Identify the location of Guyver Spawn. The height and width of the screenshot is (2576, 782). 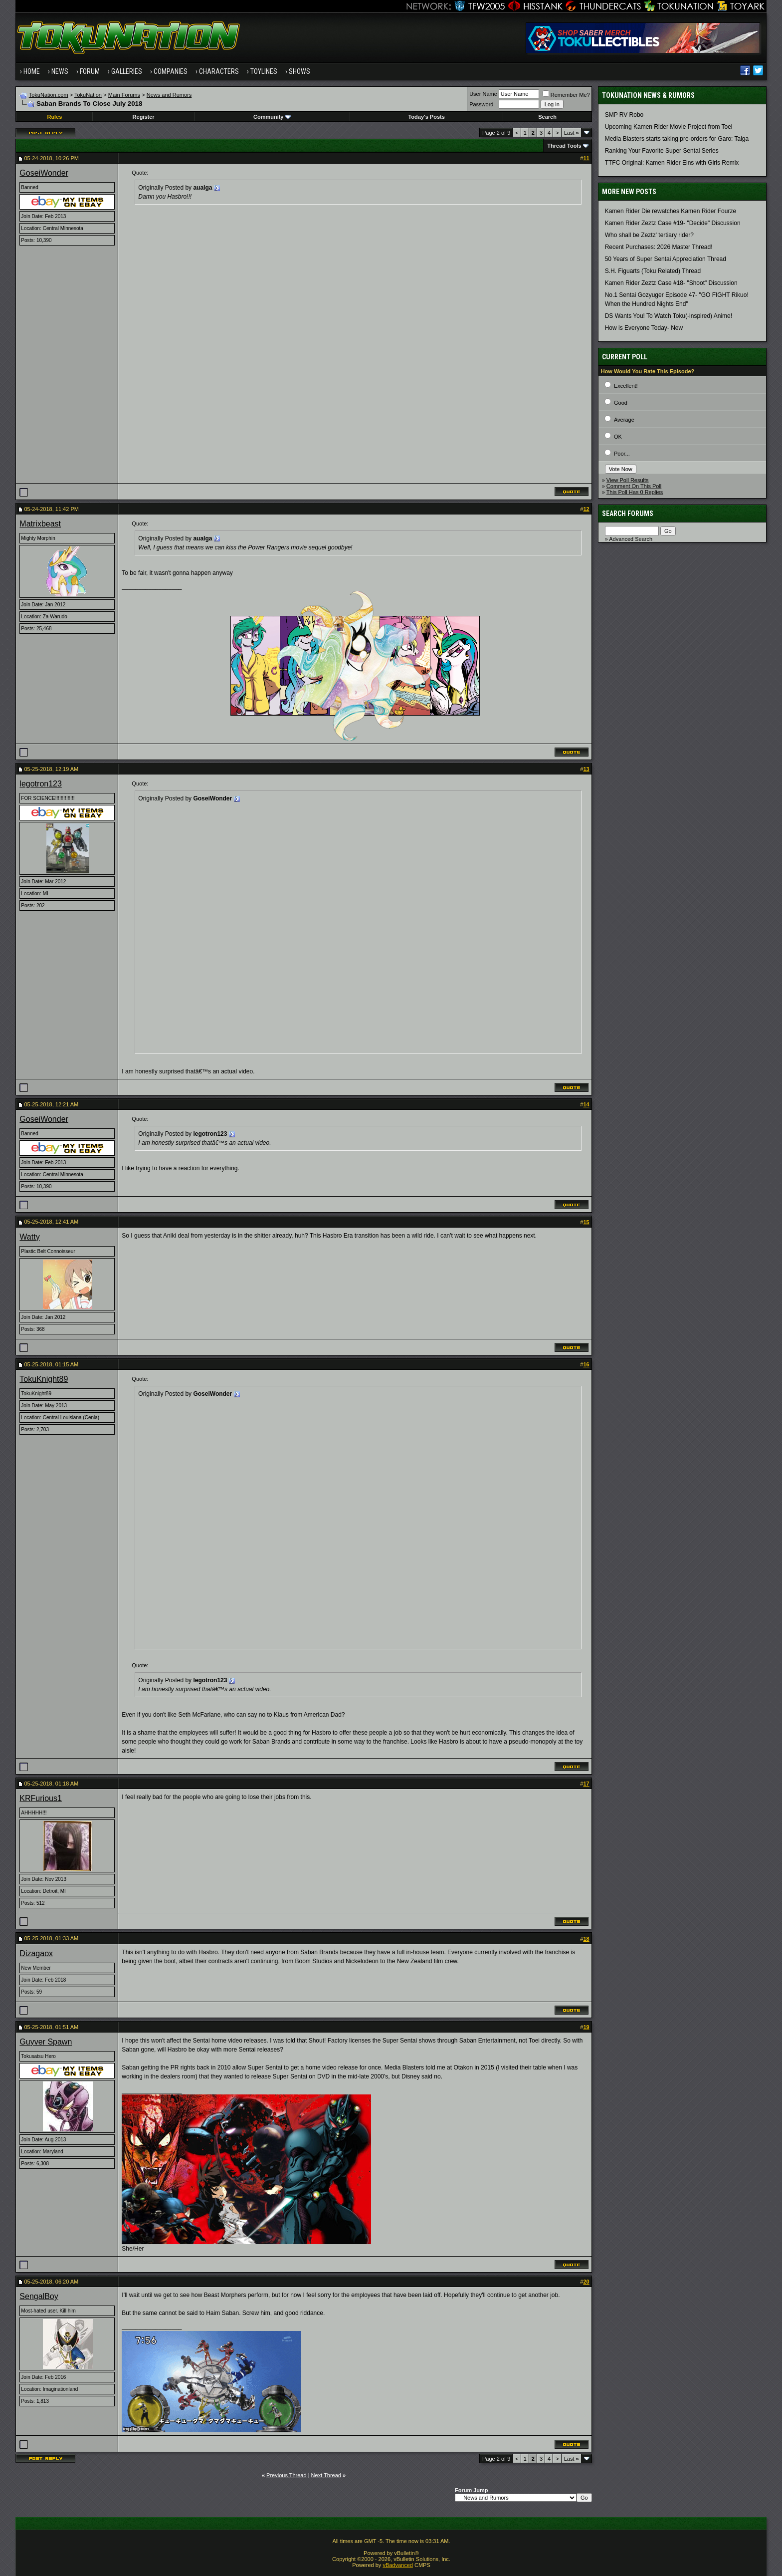
(45, 2042).